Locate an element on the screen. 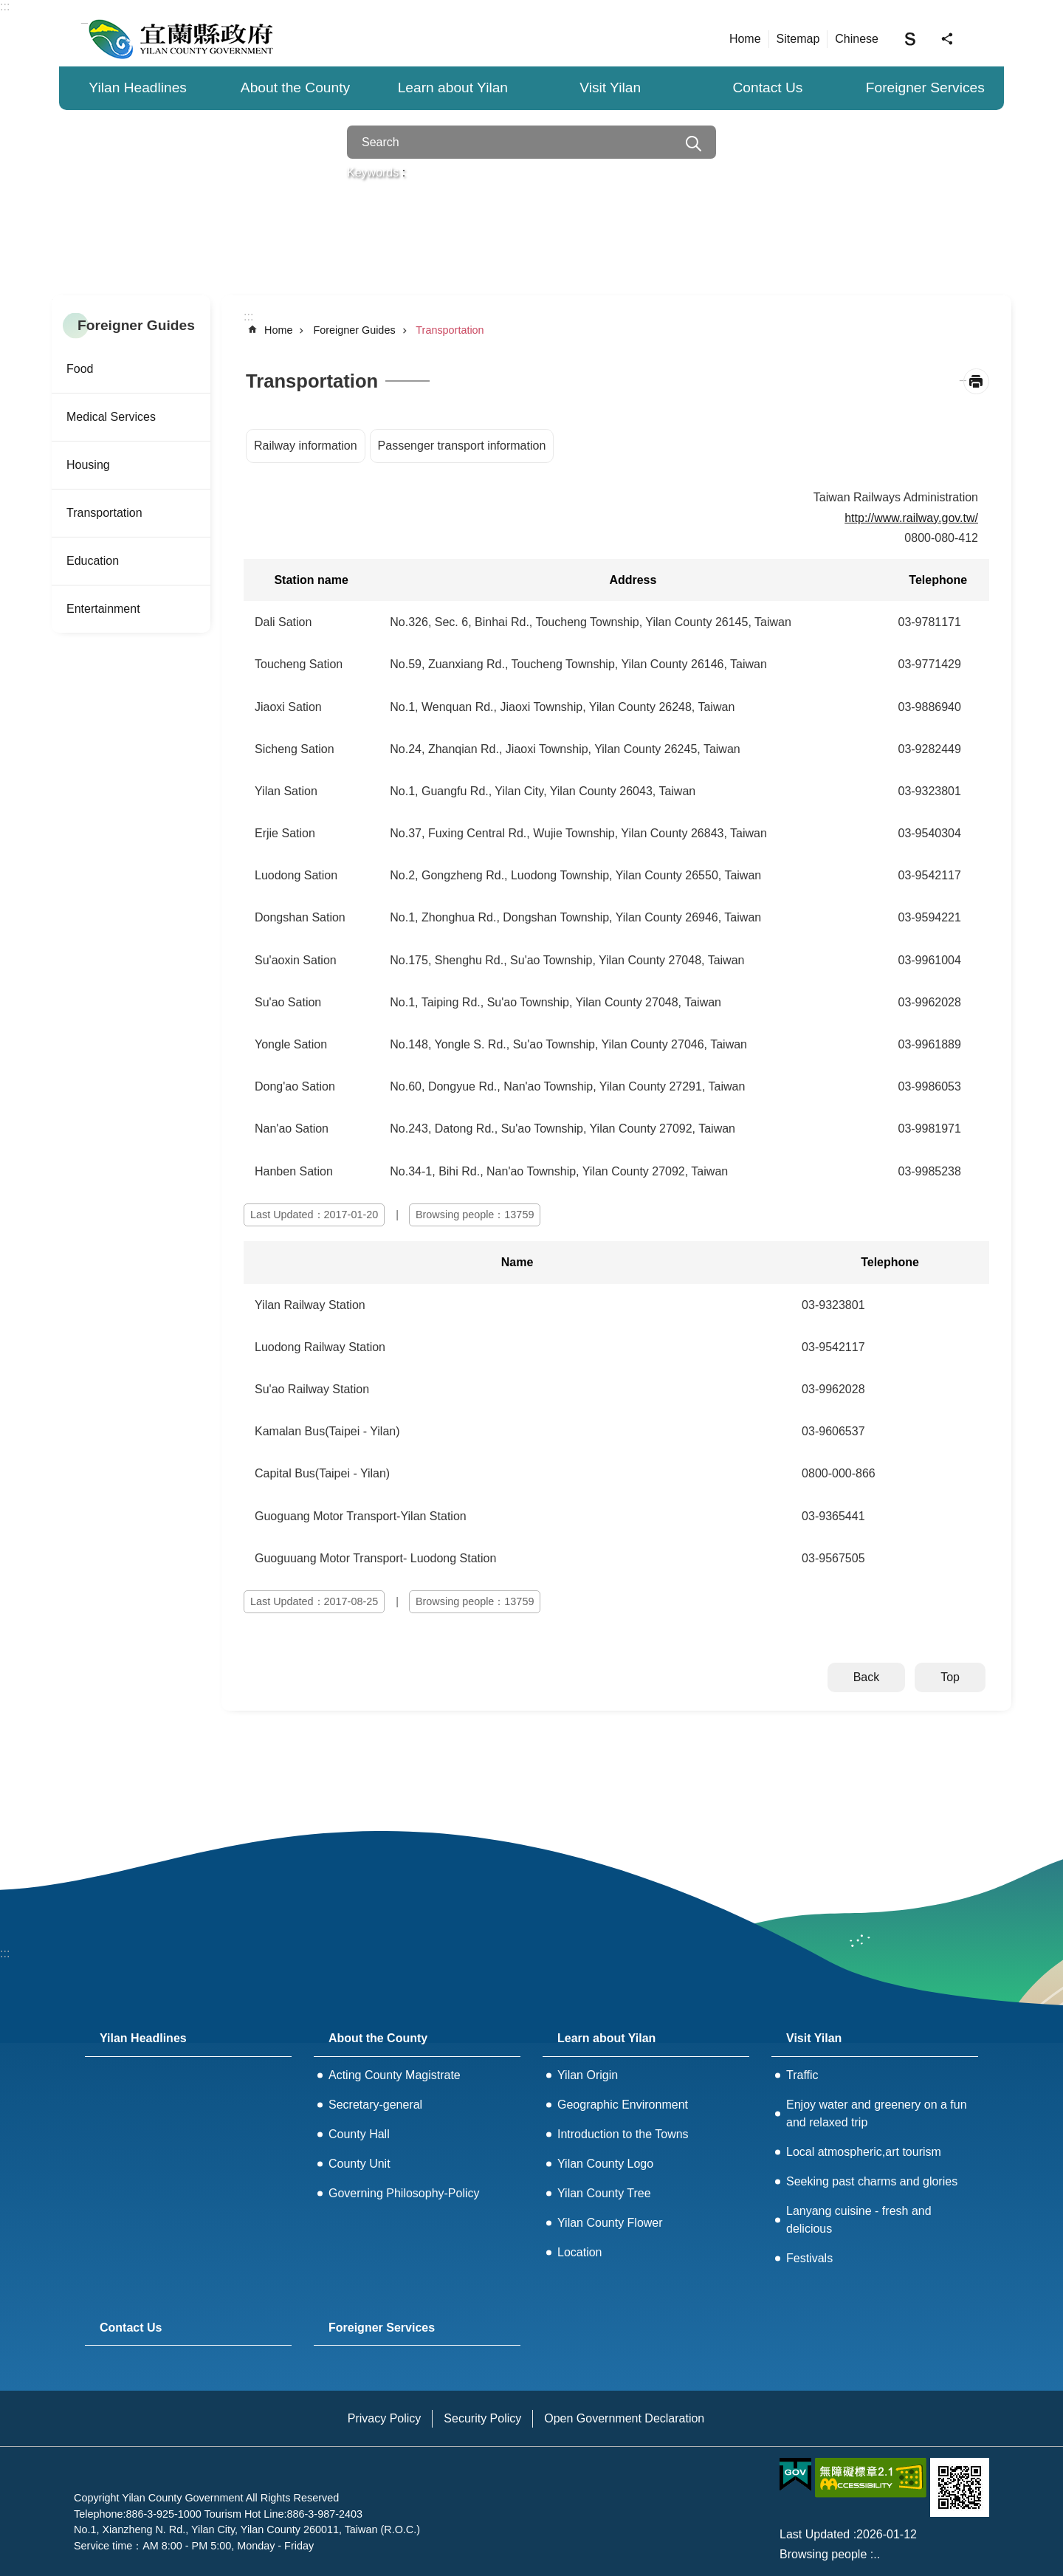  Skip to main content is located at coordinates (7, 7).